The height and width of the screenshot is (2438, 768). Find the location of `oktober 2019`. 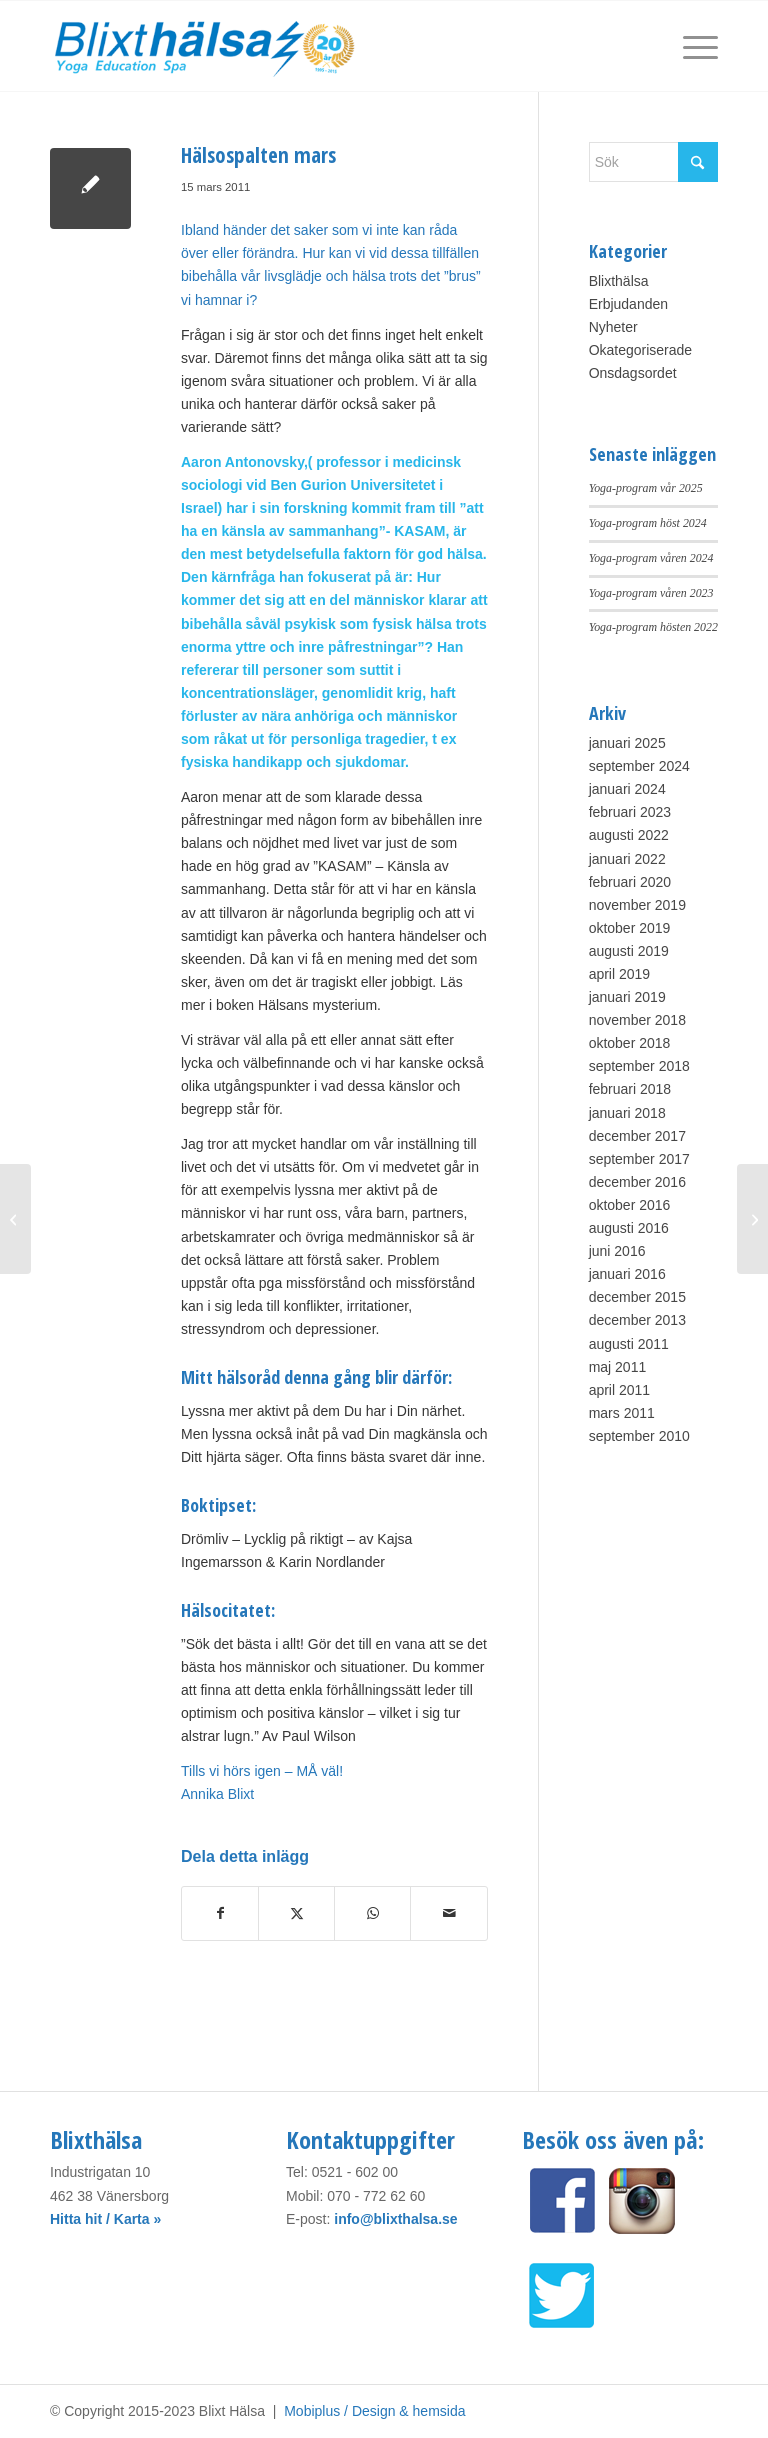

oktober 2019 is located at coordinates (630, 928).